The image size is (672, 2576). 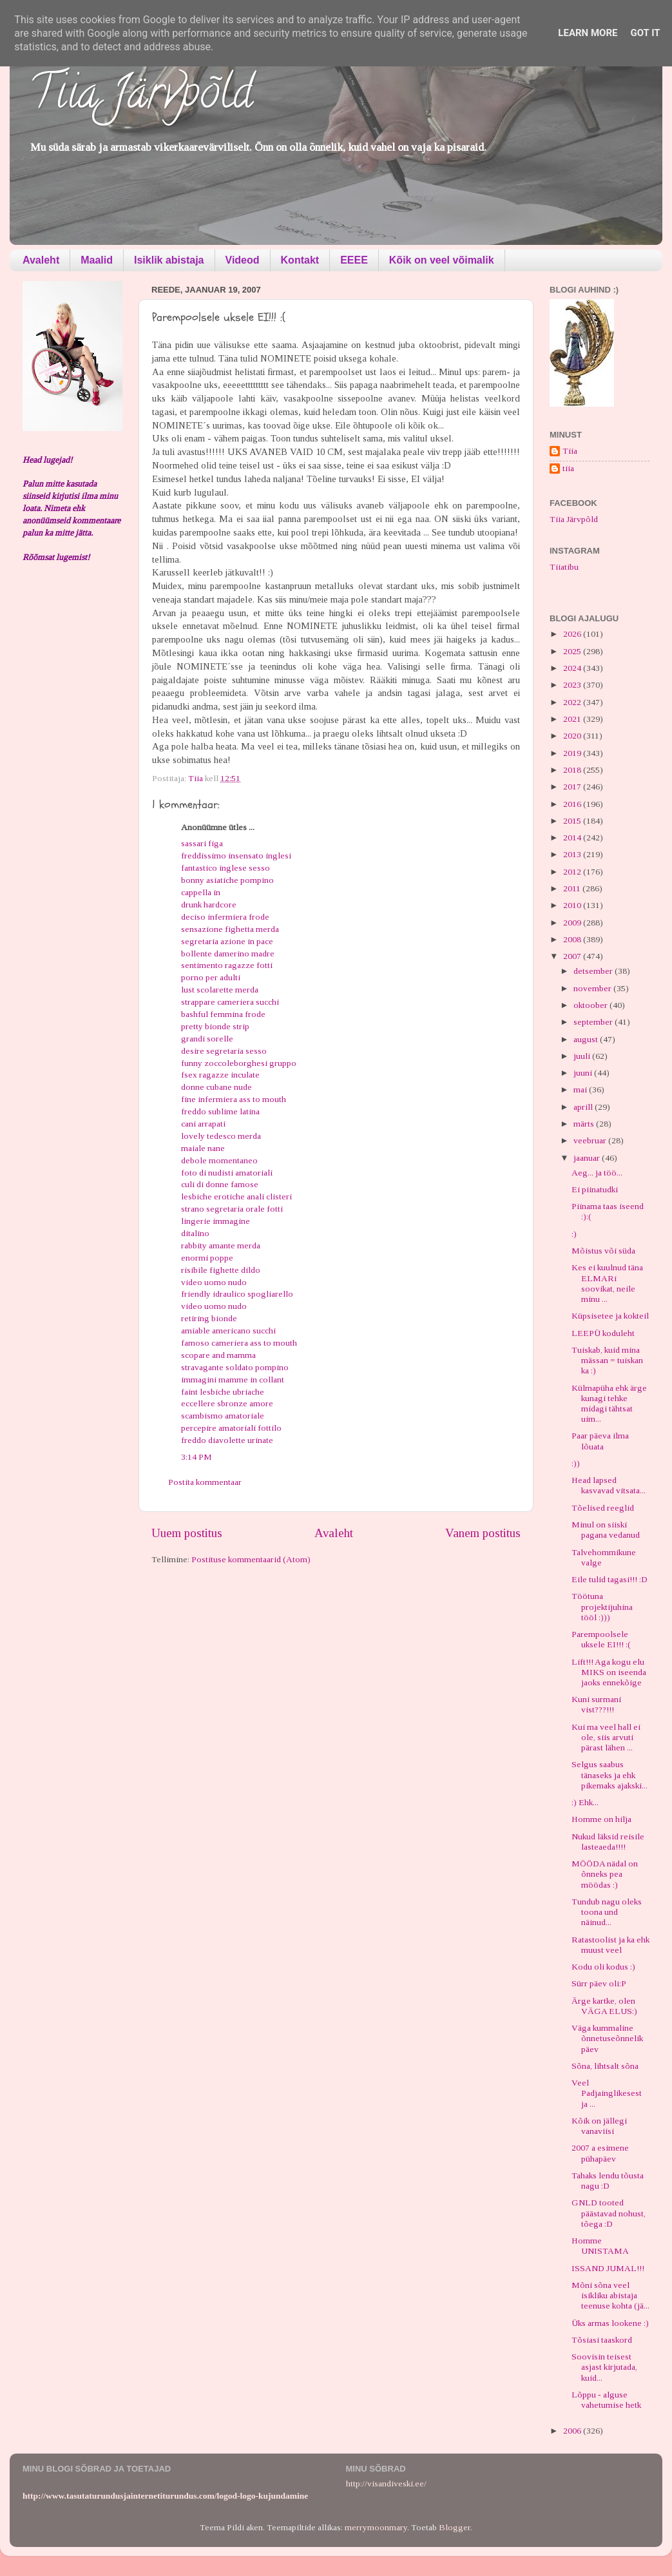 I want to click on 2012, so click(x=573, y=871).